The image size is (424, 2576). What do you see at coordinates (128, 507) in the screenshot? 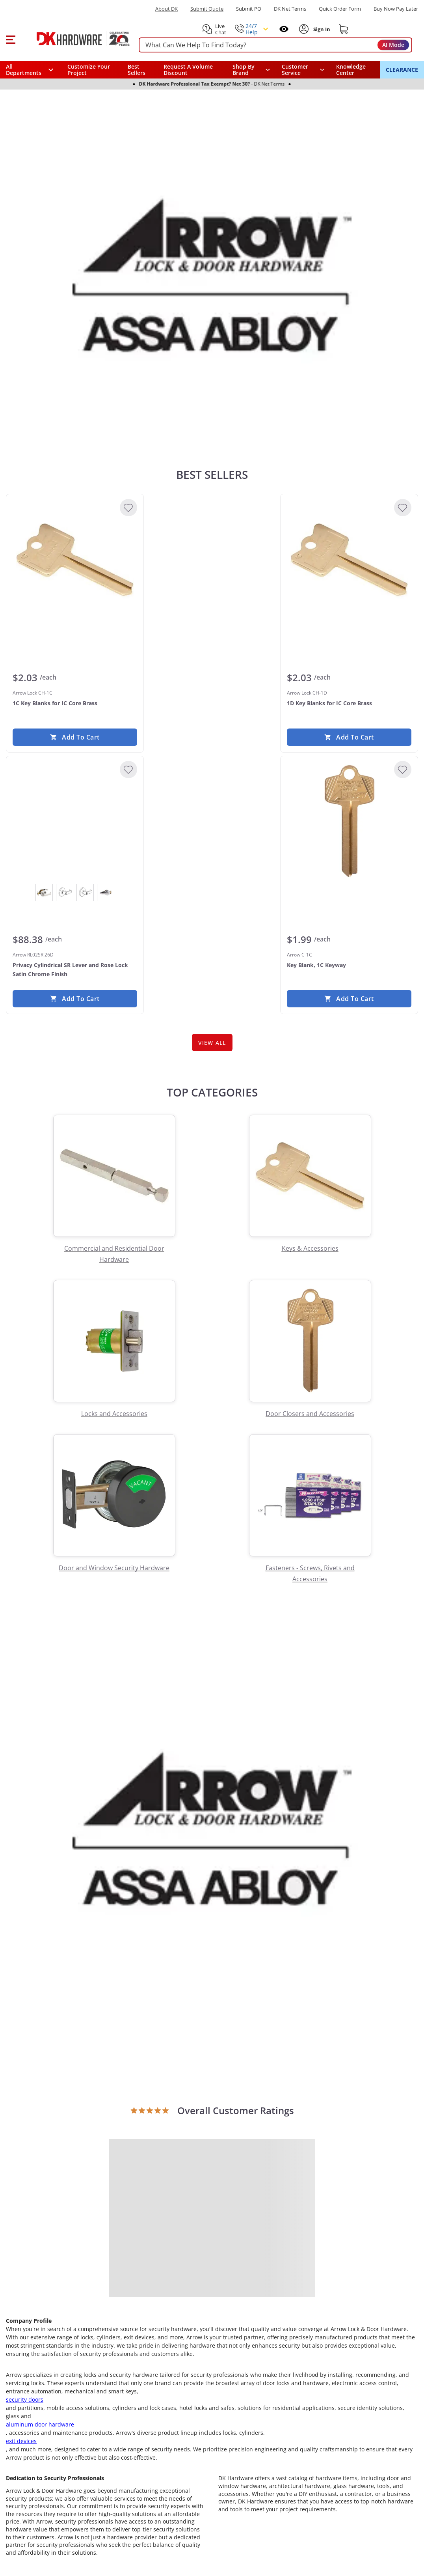
I see `[Add to Wishlist]` at bounding box center [128, 507].